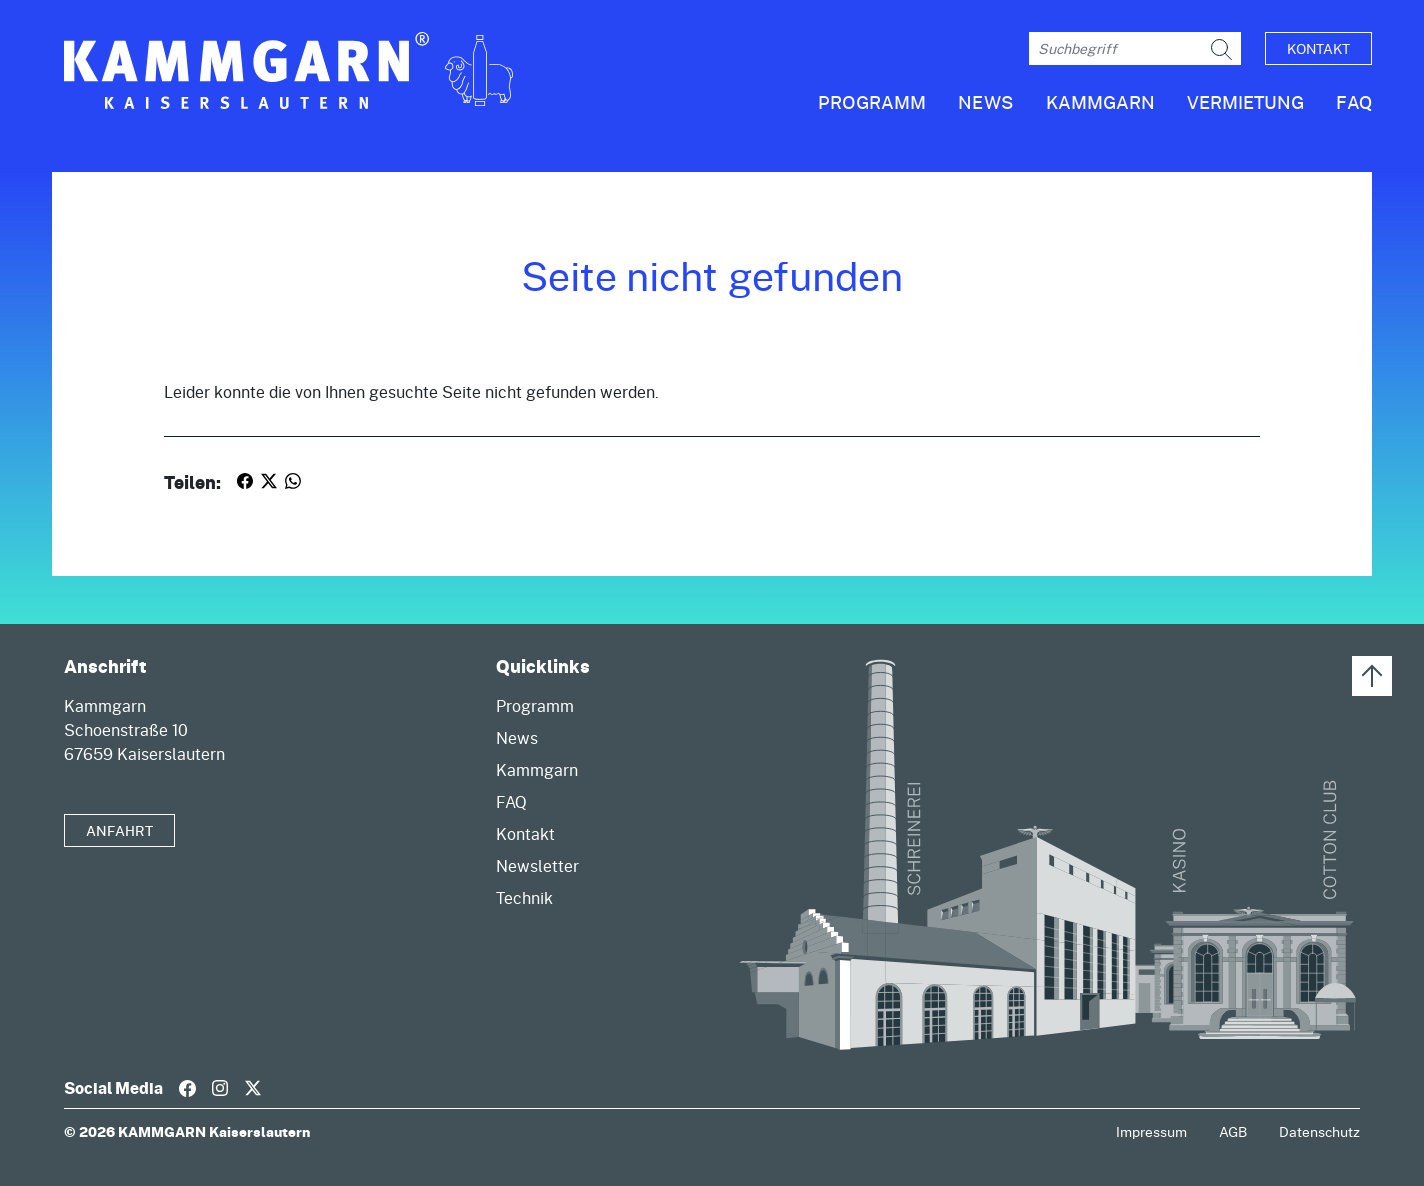 This screenshot has width=1424, height=1186. I want to click on AGB, so click(1233, 1131).